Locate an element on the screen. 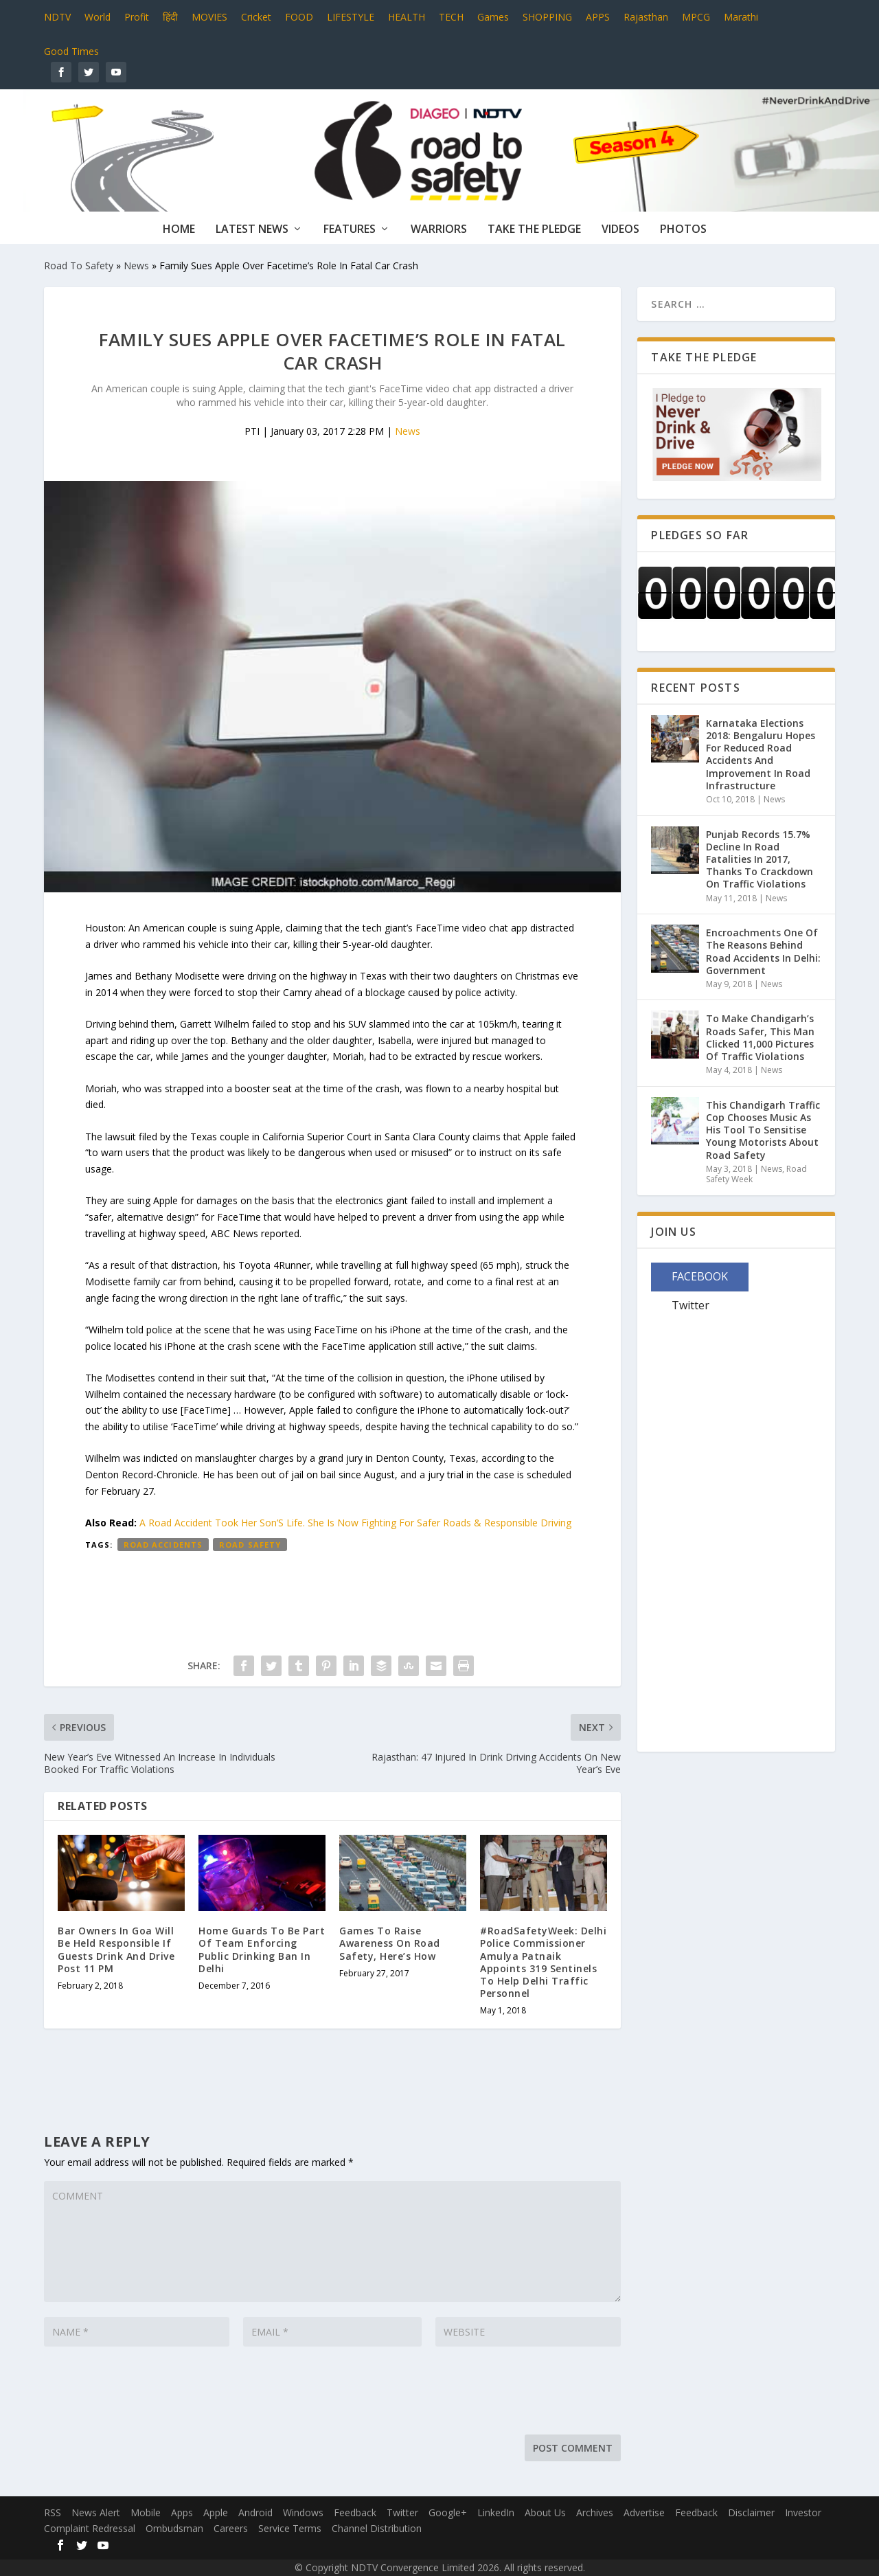 The image size is (879, 2576). LinkedIn is located at coordinates (495, 2512).